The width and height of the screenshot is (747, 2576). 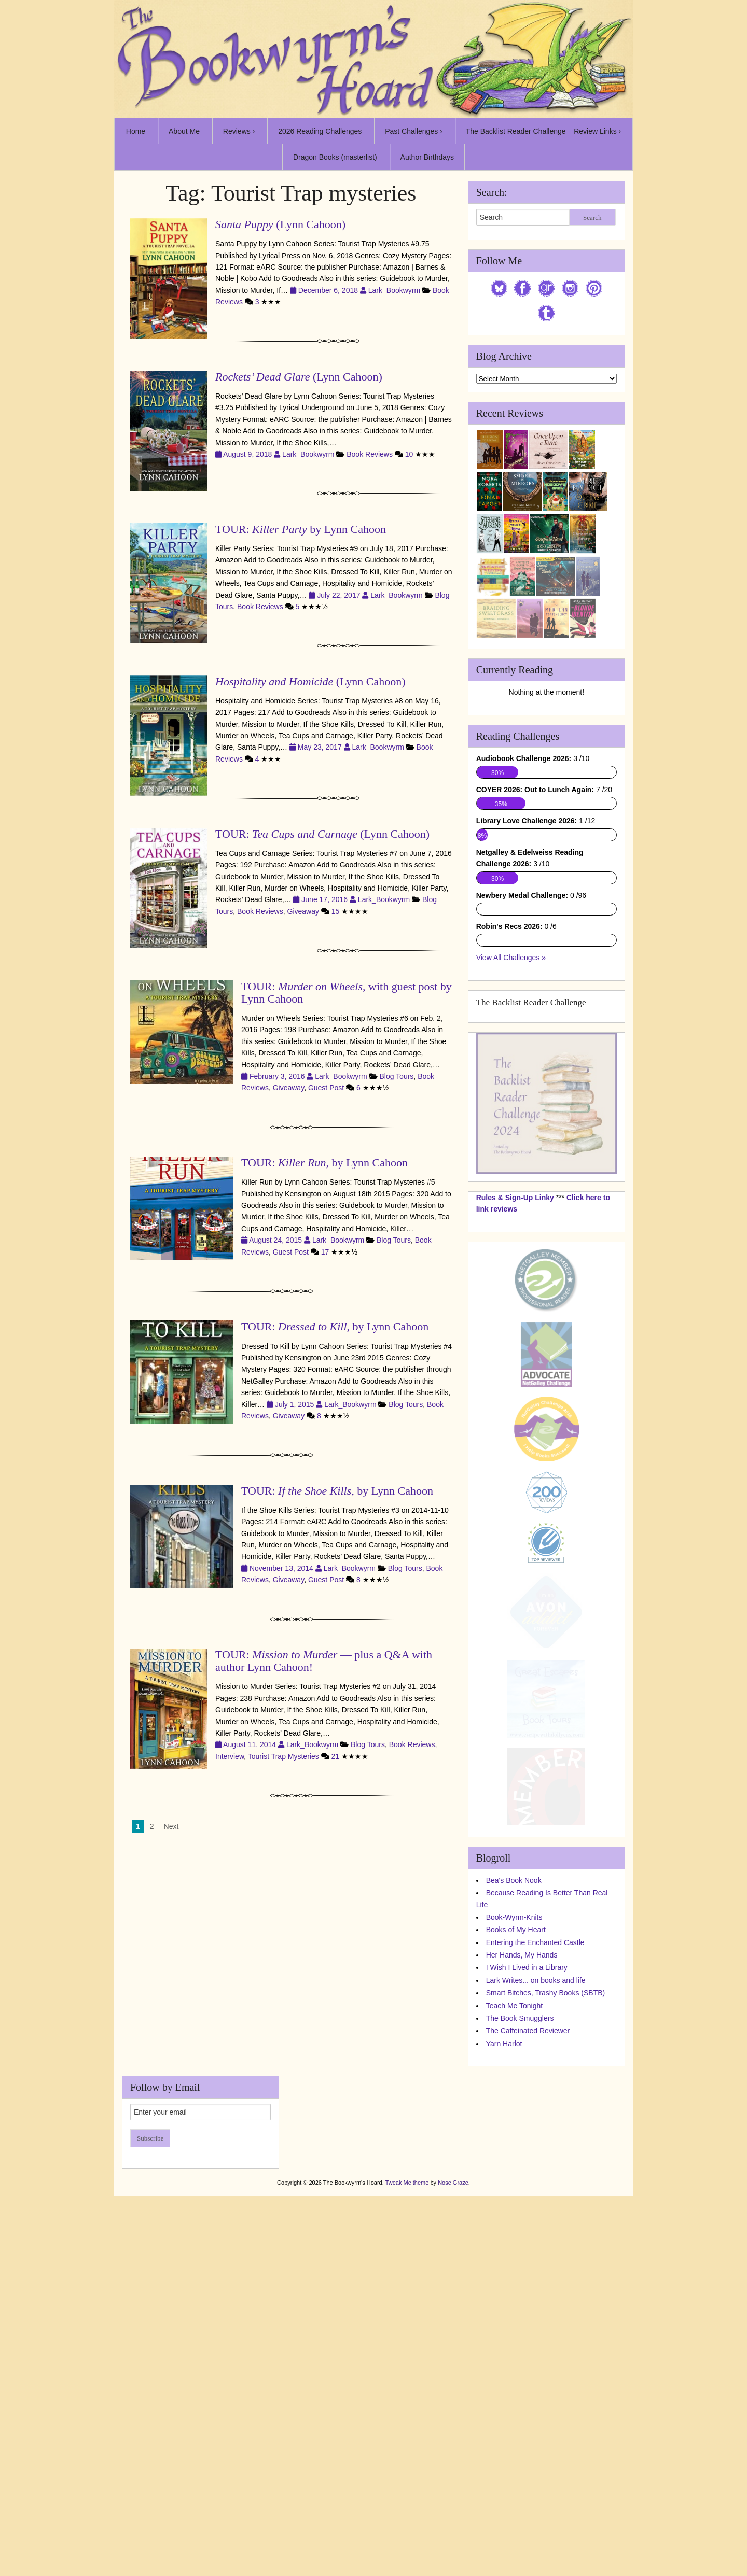 I want to click on View All Challenges », so click(x=511, y=1168).